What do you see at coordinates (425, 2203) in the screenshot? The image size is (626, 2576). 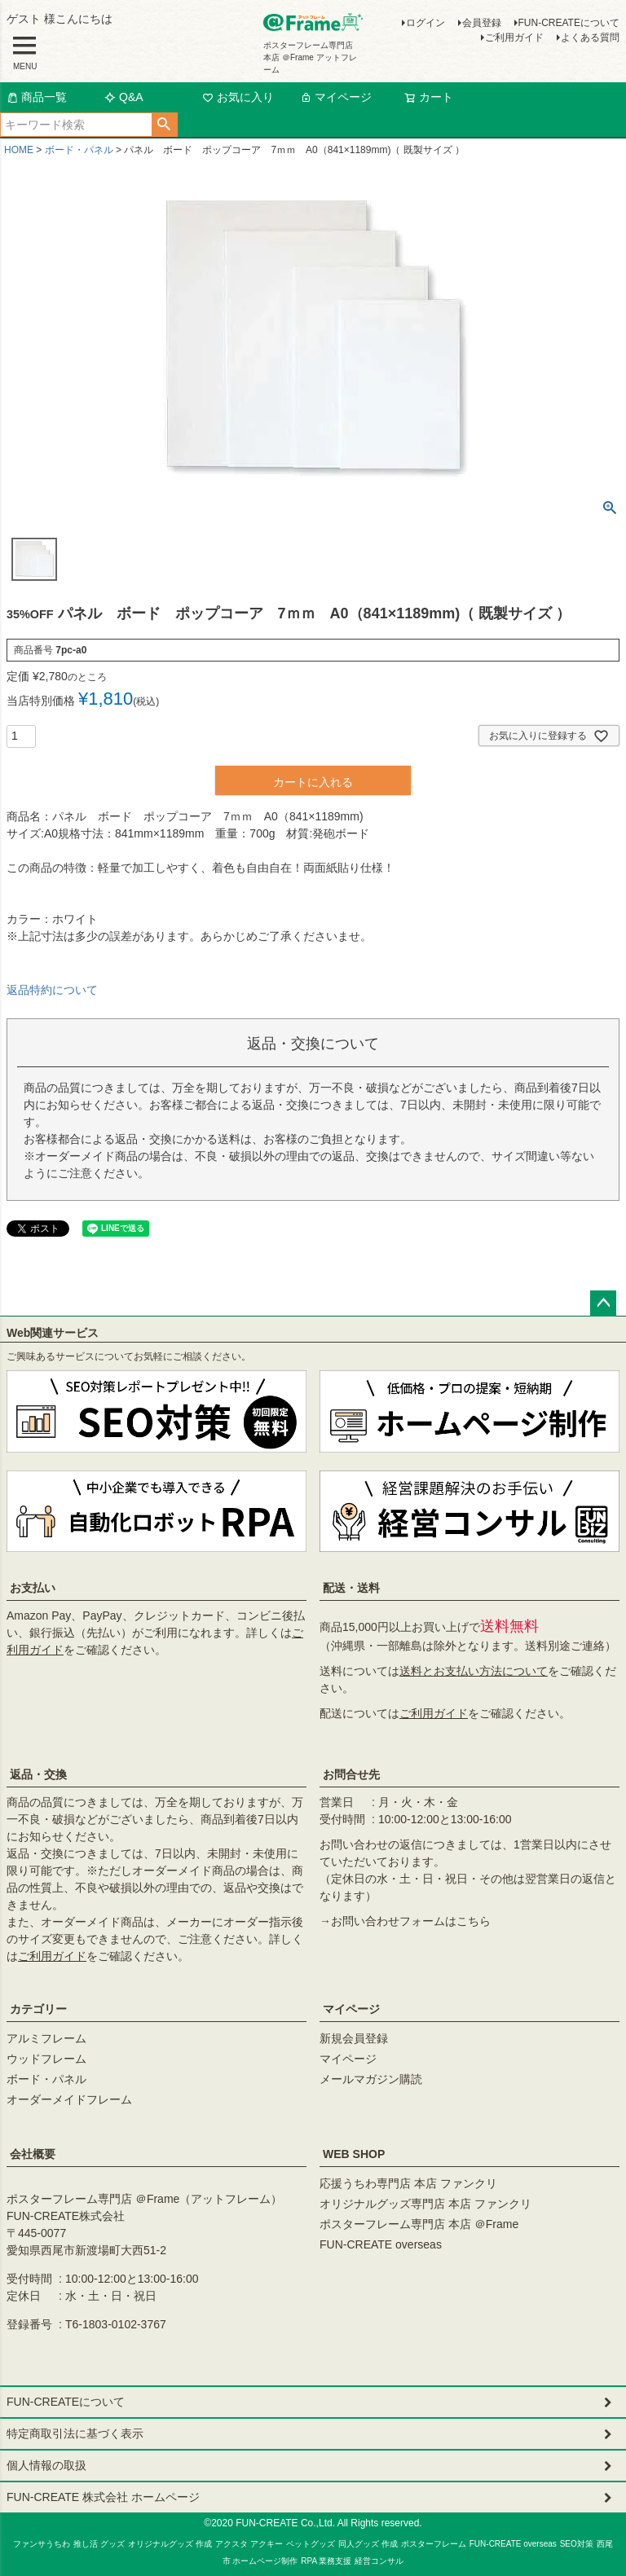 I see `オリジナルグッズ専門店 本店 ファンクリ` at bounding box center [425, 2203].